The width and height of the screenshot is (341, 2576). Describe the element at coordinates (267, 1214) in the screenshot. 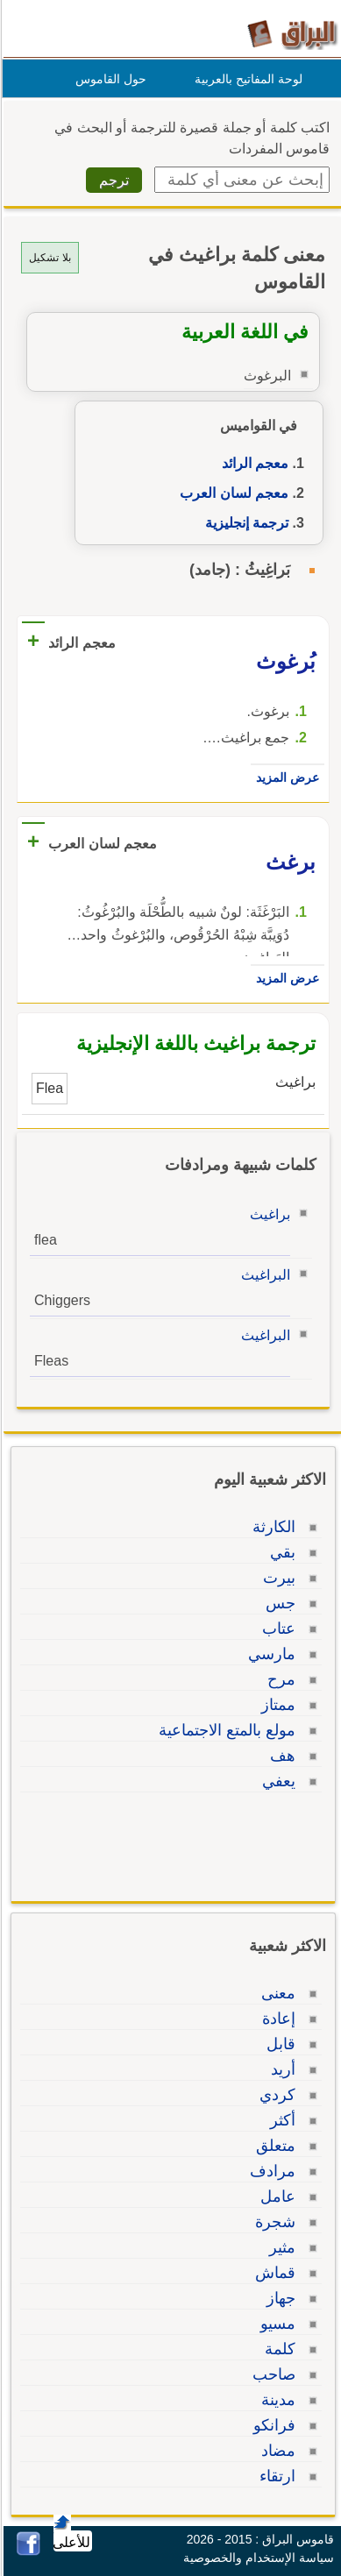

I see `براغيث` at that location.